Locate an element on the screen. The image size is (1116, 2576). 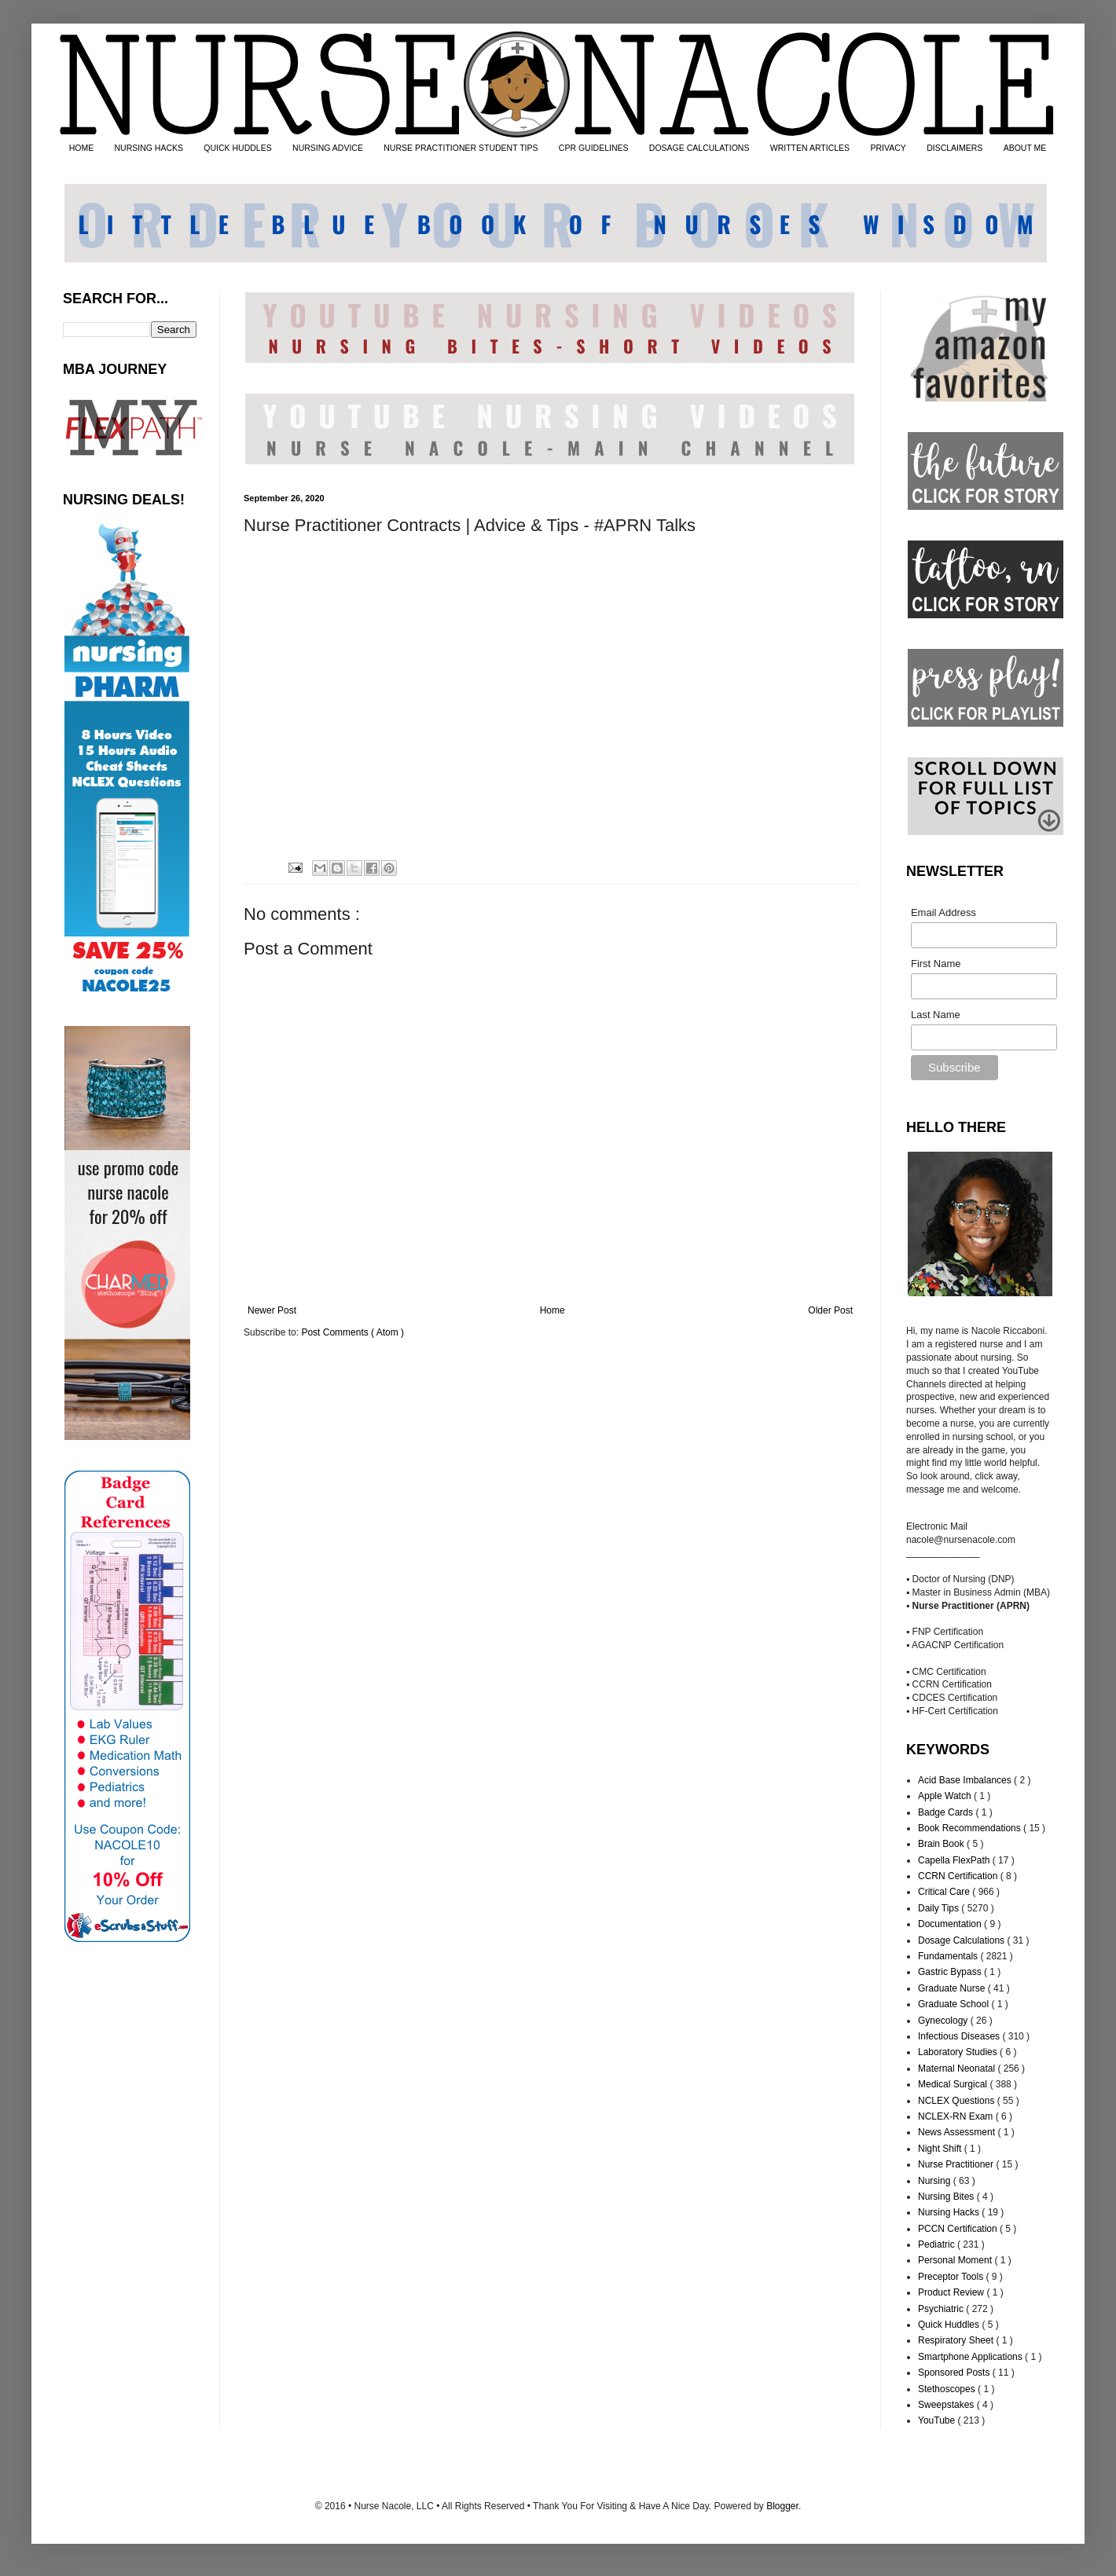
Night Shift is located at coordinates (941, 2148).